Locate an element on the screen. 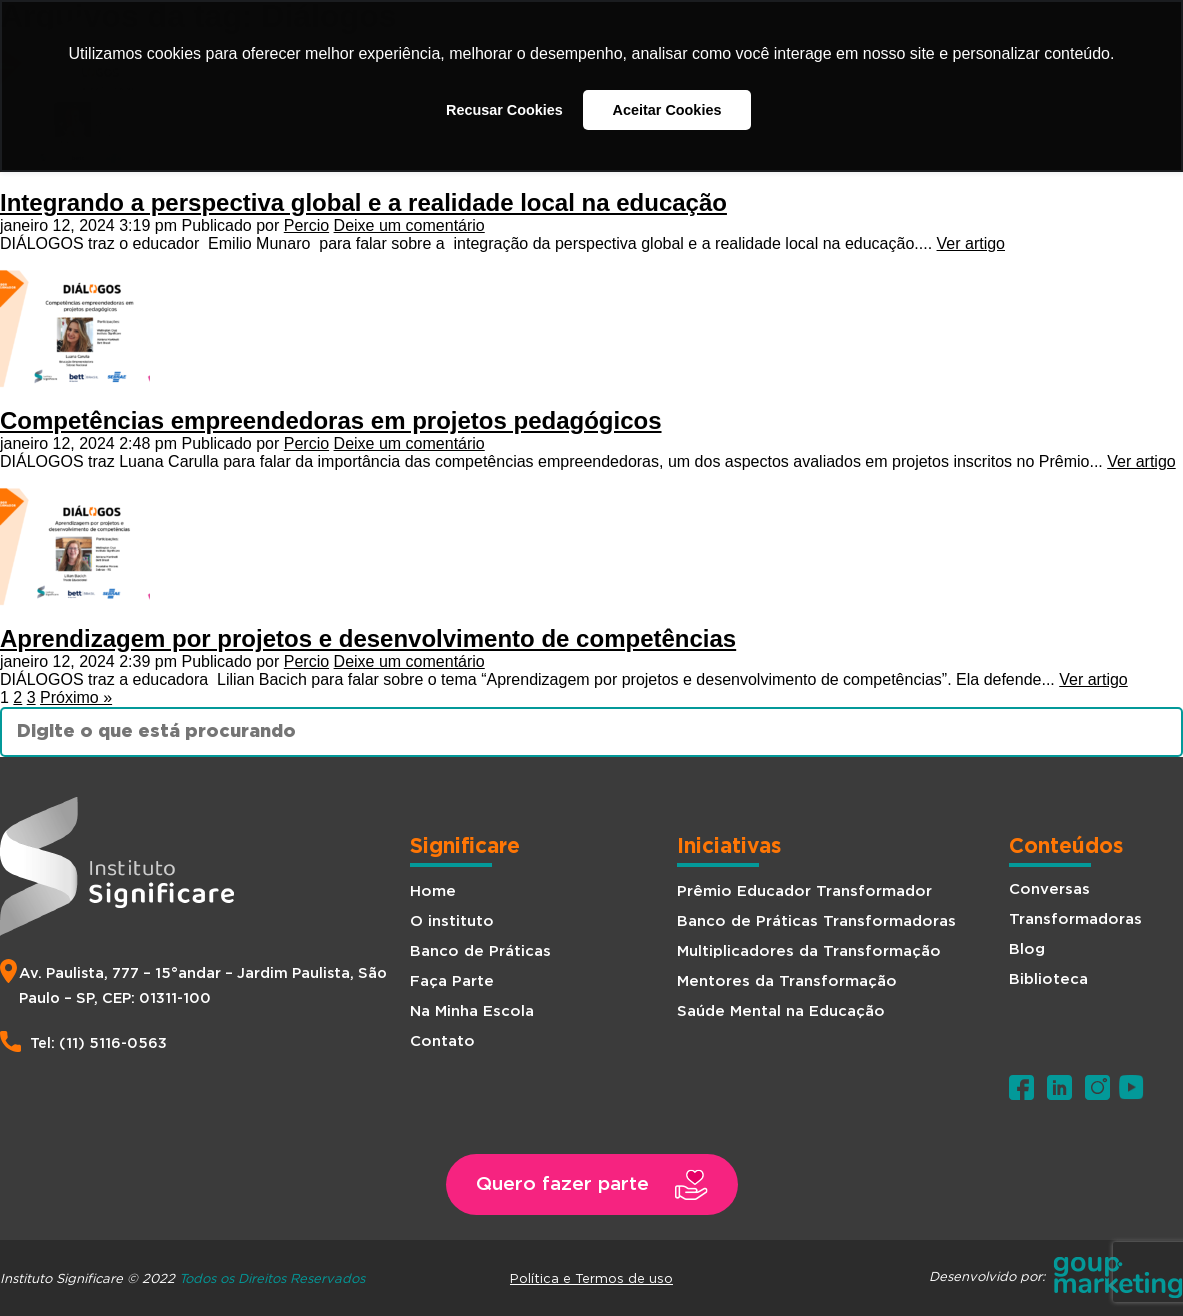 The height and width of the screenshot is (1316, 1183). Na Minha Escola is located at coordinates (472, 1011).